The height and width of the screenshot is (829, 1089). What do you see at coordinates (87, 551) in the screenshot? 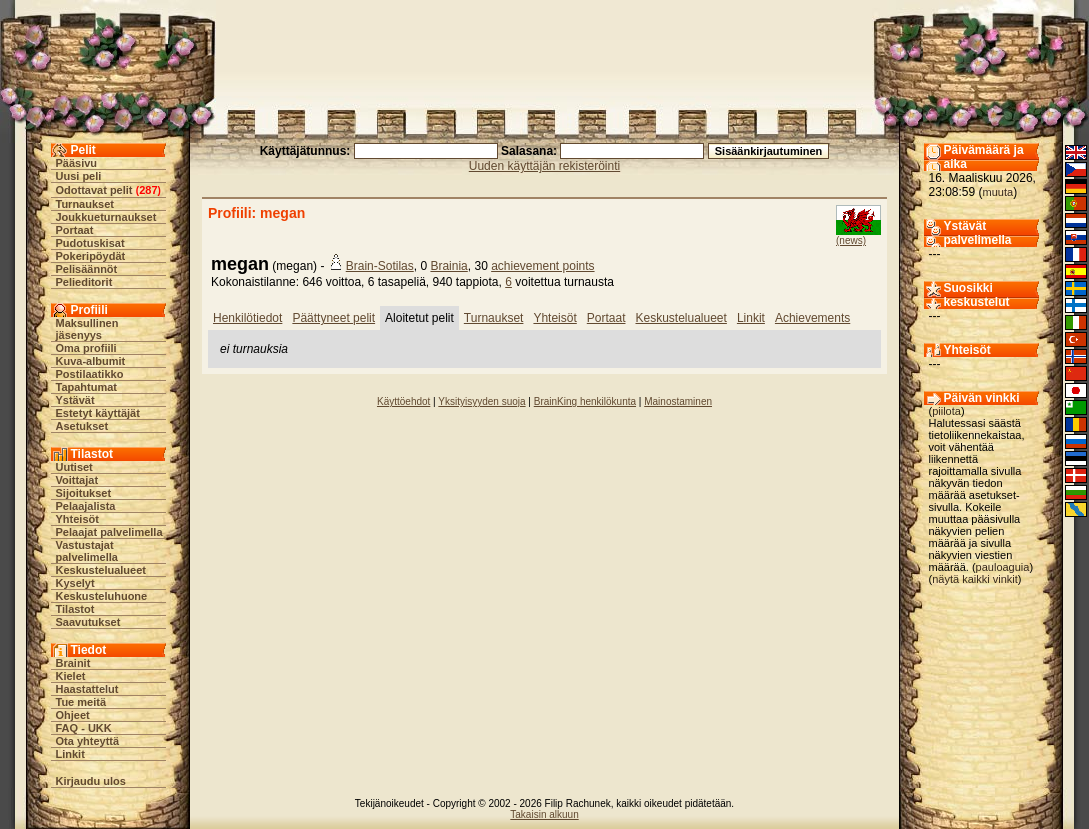
I see `Vastustajat palvelimella` at bounding box center [87, 551].